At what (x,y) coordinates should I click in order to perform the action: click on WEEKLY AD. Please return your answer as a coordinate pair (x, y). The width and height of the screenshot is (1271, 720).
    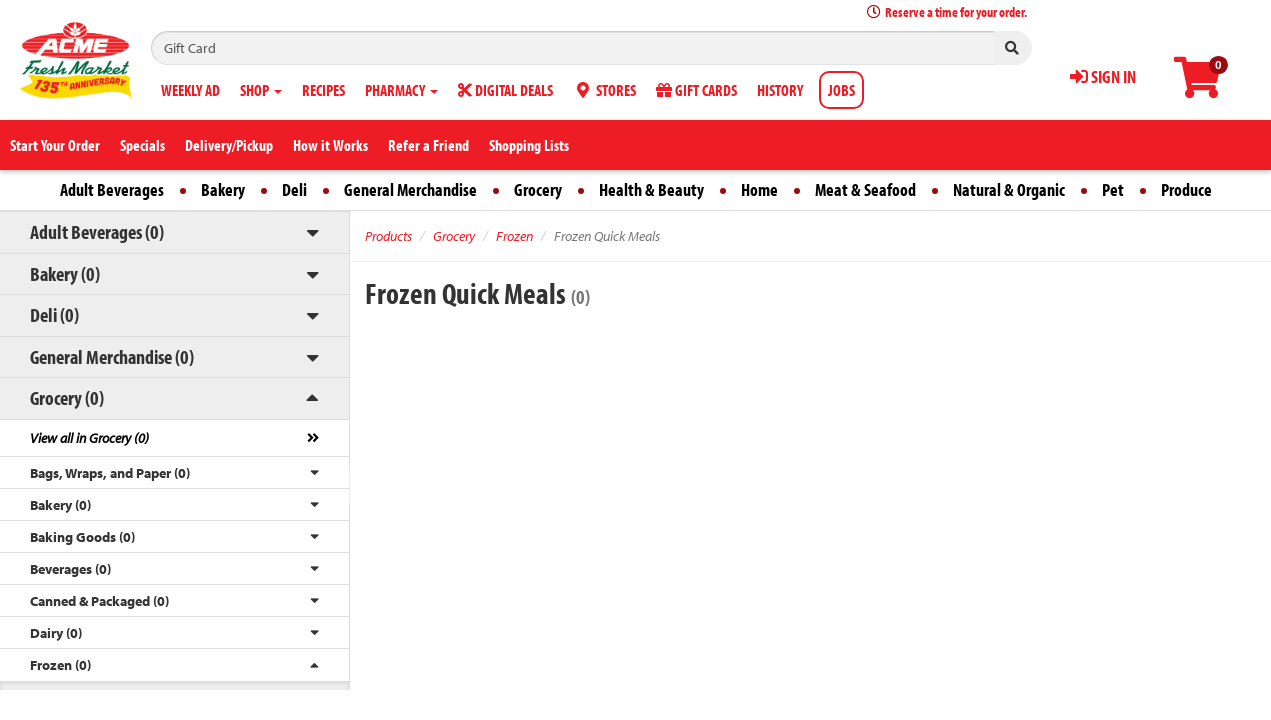
    Looking at the image, I should click on (190, 90).